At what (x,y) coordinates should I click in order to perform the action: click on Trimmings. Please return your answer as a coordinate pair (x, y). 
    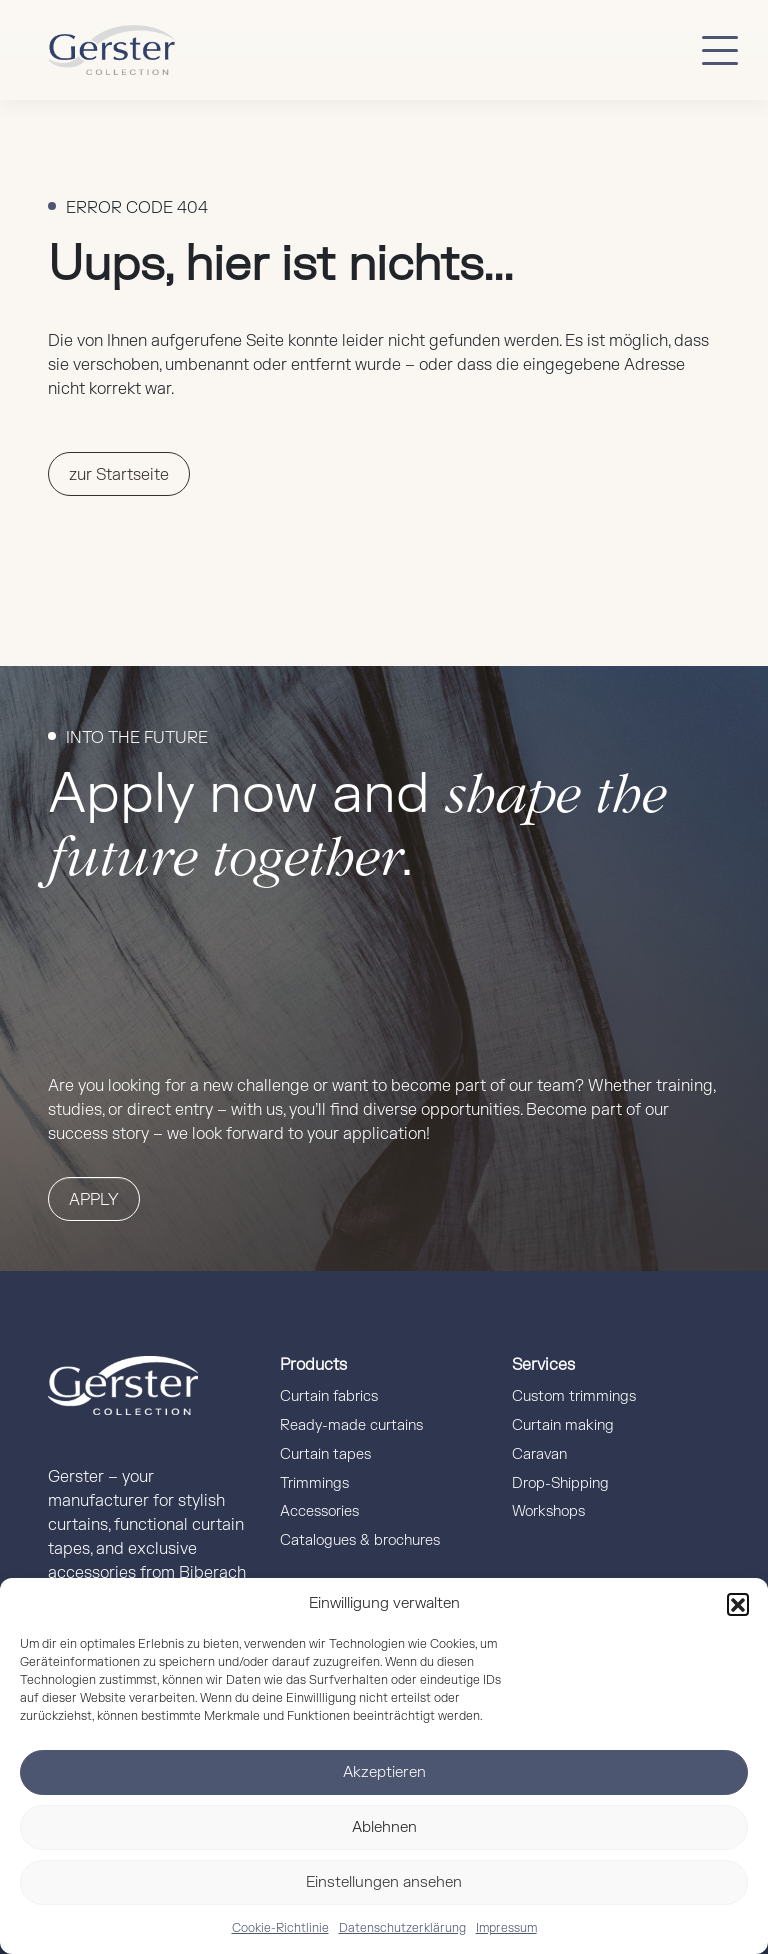
    Looking at the image, I should click on (314, 1483).